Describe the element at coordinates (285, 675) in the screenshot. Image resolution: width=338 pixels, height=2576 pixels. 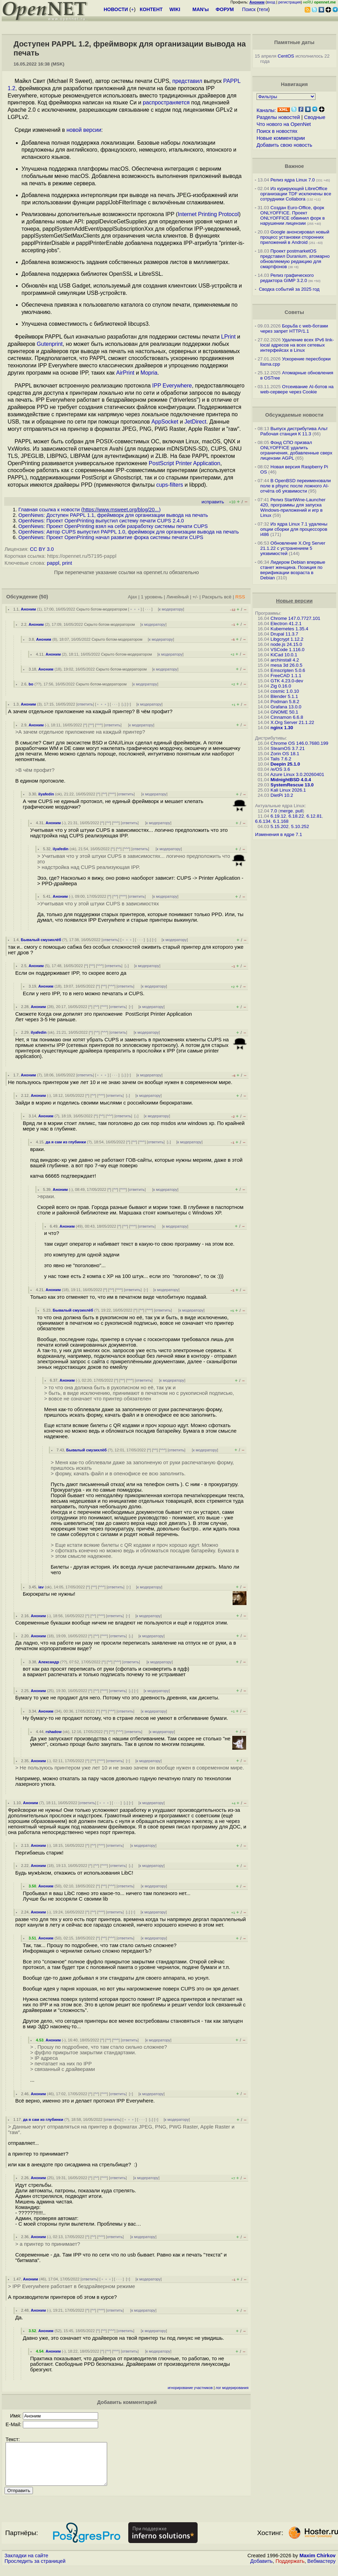
I see `FreeCAD 1.1.1` at that location.